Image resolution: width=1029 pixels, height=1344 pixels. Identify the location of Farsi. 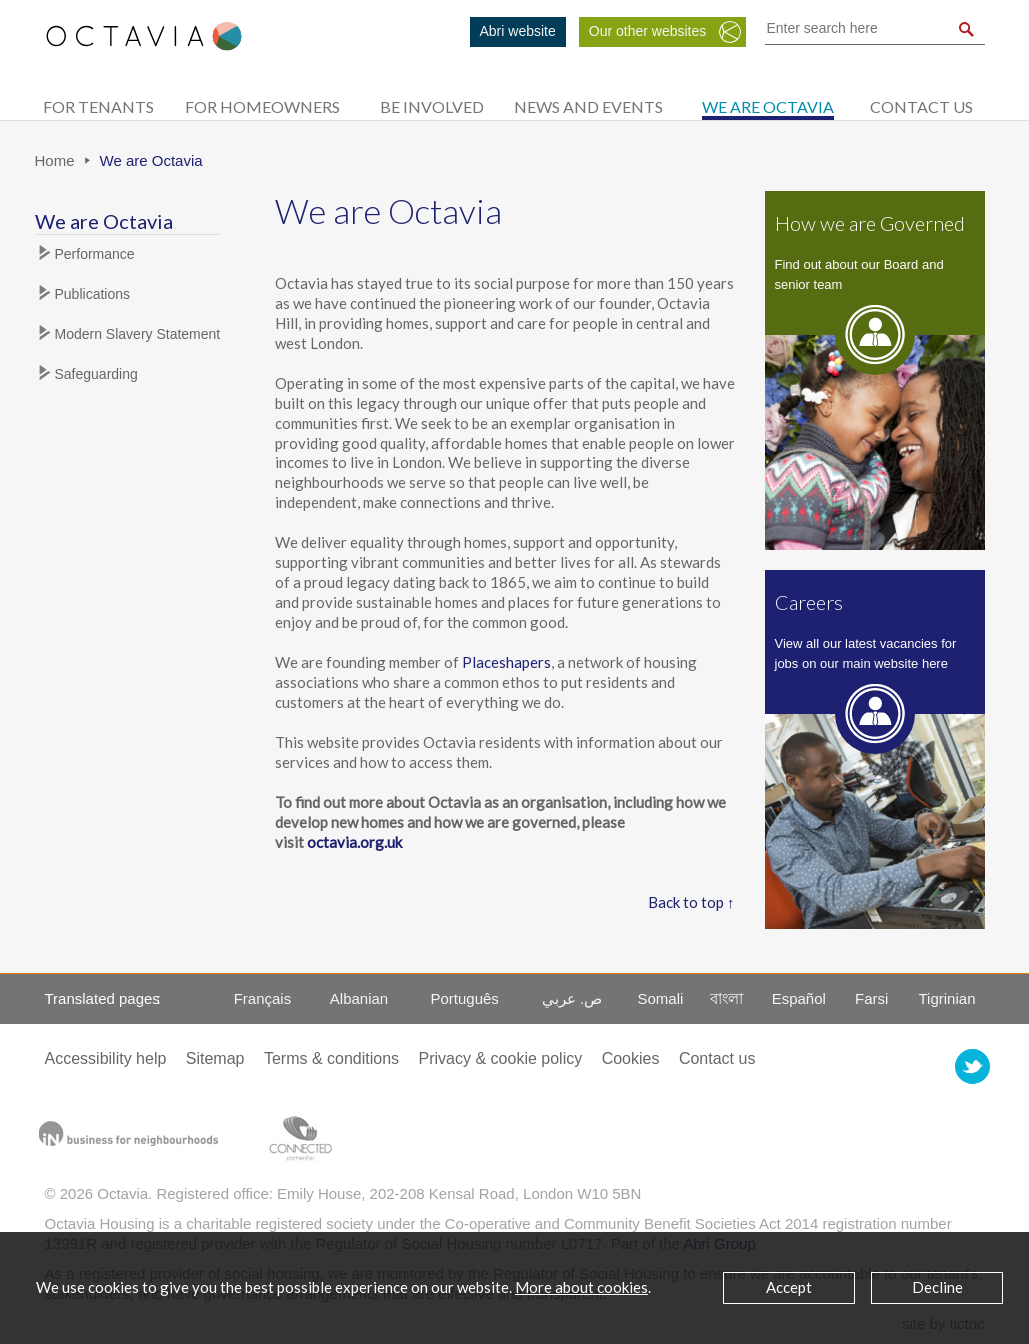
(871, 998).